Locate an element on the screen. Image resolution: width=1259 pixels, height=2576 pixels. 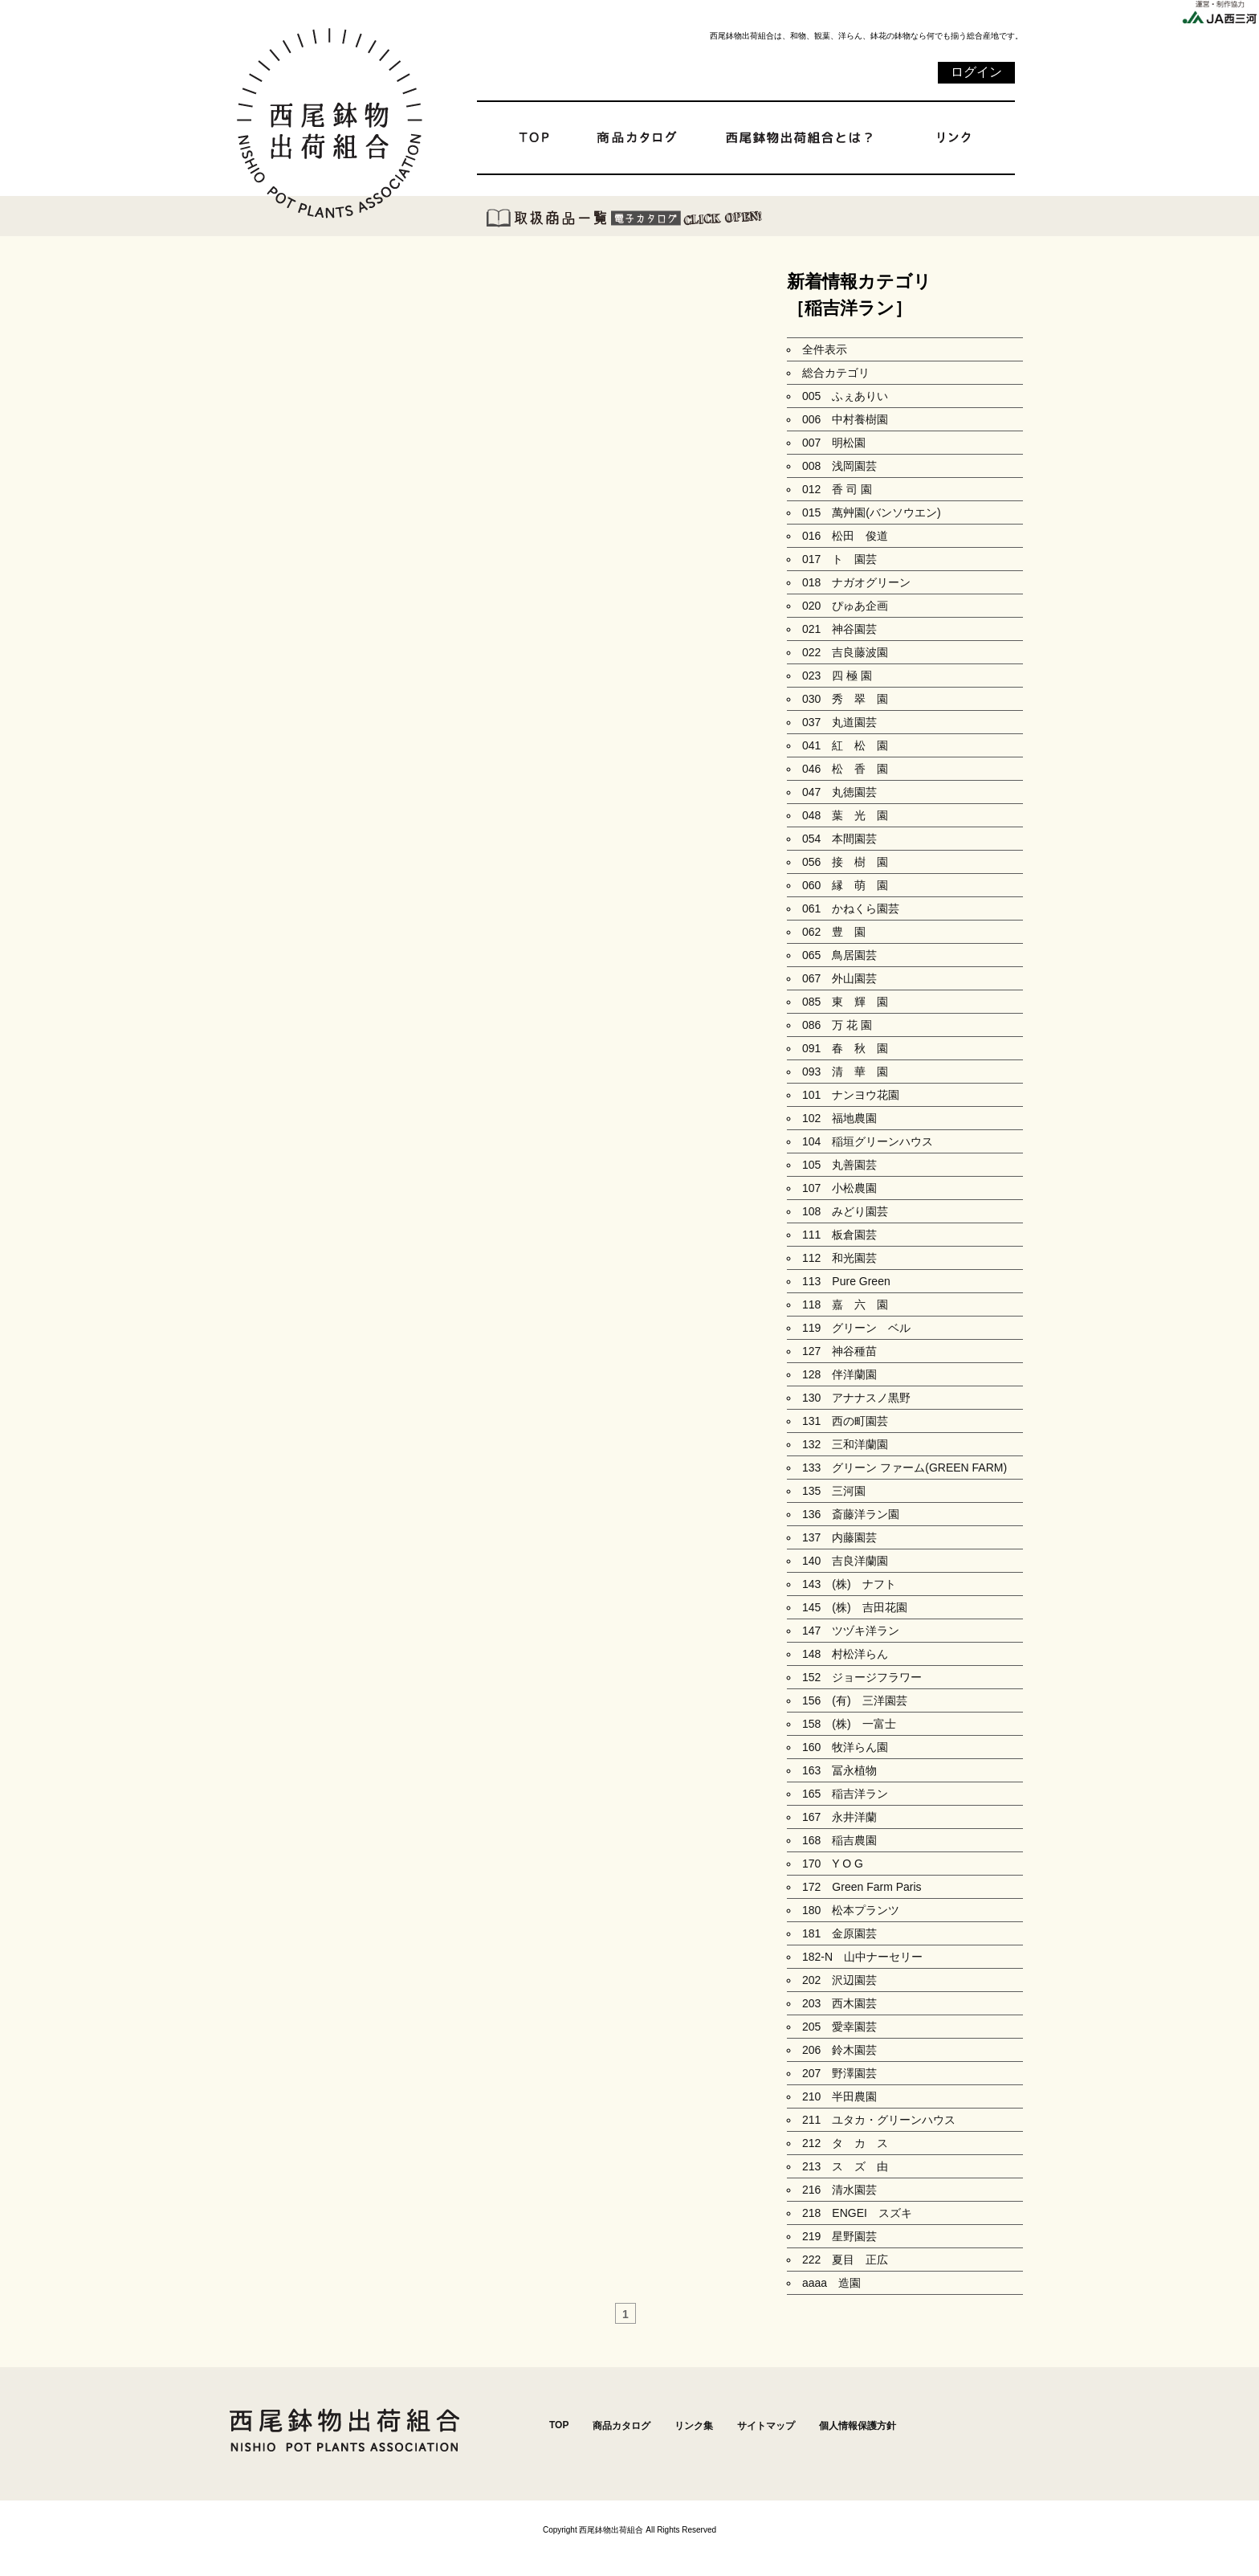
143 (株) ナフト is located at coordinates (849, 1584).